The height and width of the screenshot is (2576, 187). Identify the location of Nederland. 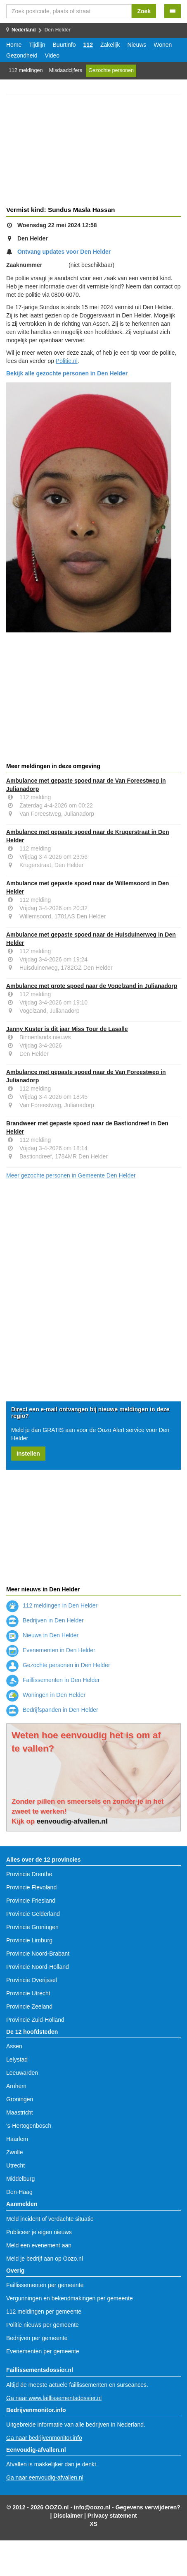
(24, 30).